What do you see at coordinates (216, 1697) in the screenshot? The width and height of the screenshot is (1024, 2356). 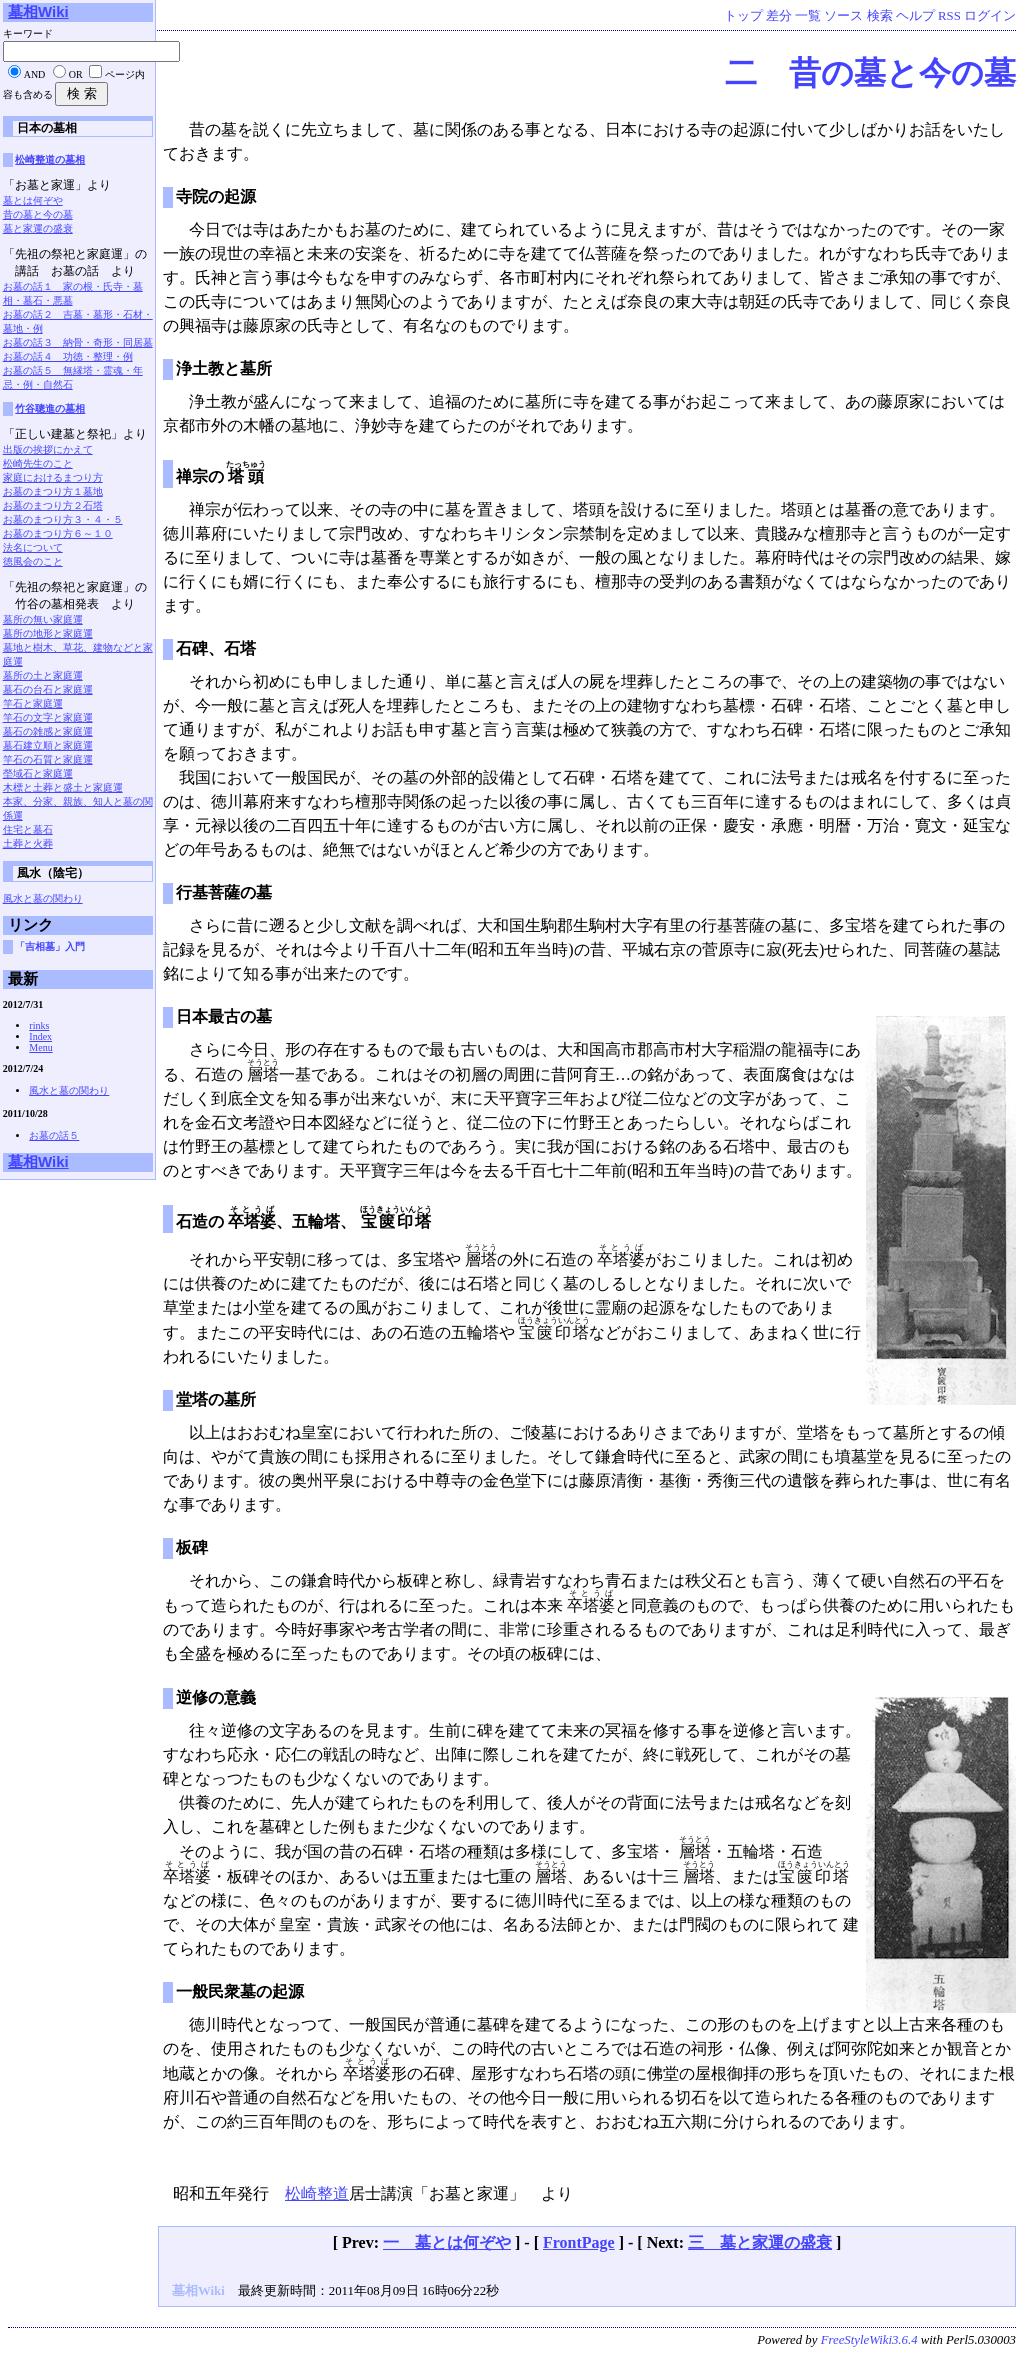 I see `逆修の意義` at bounding box center [216, 1697].